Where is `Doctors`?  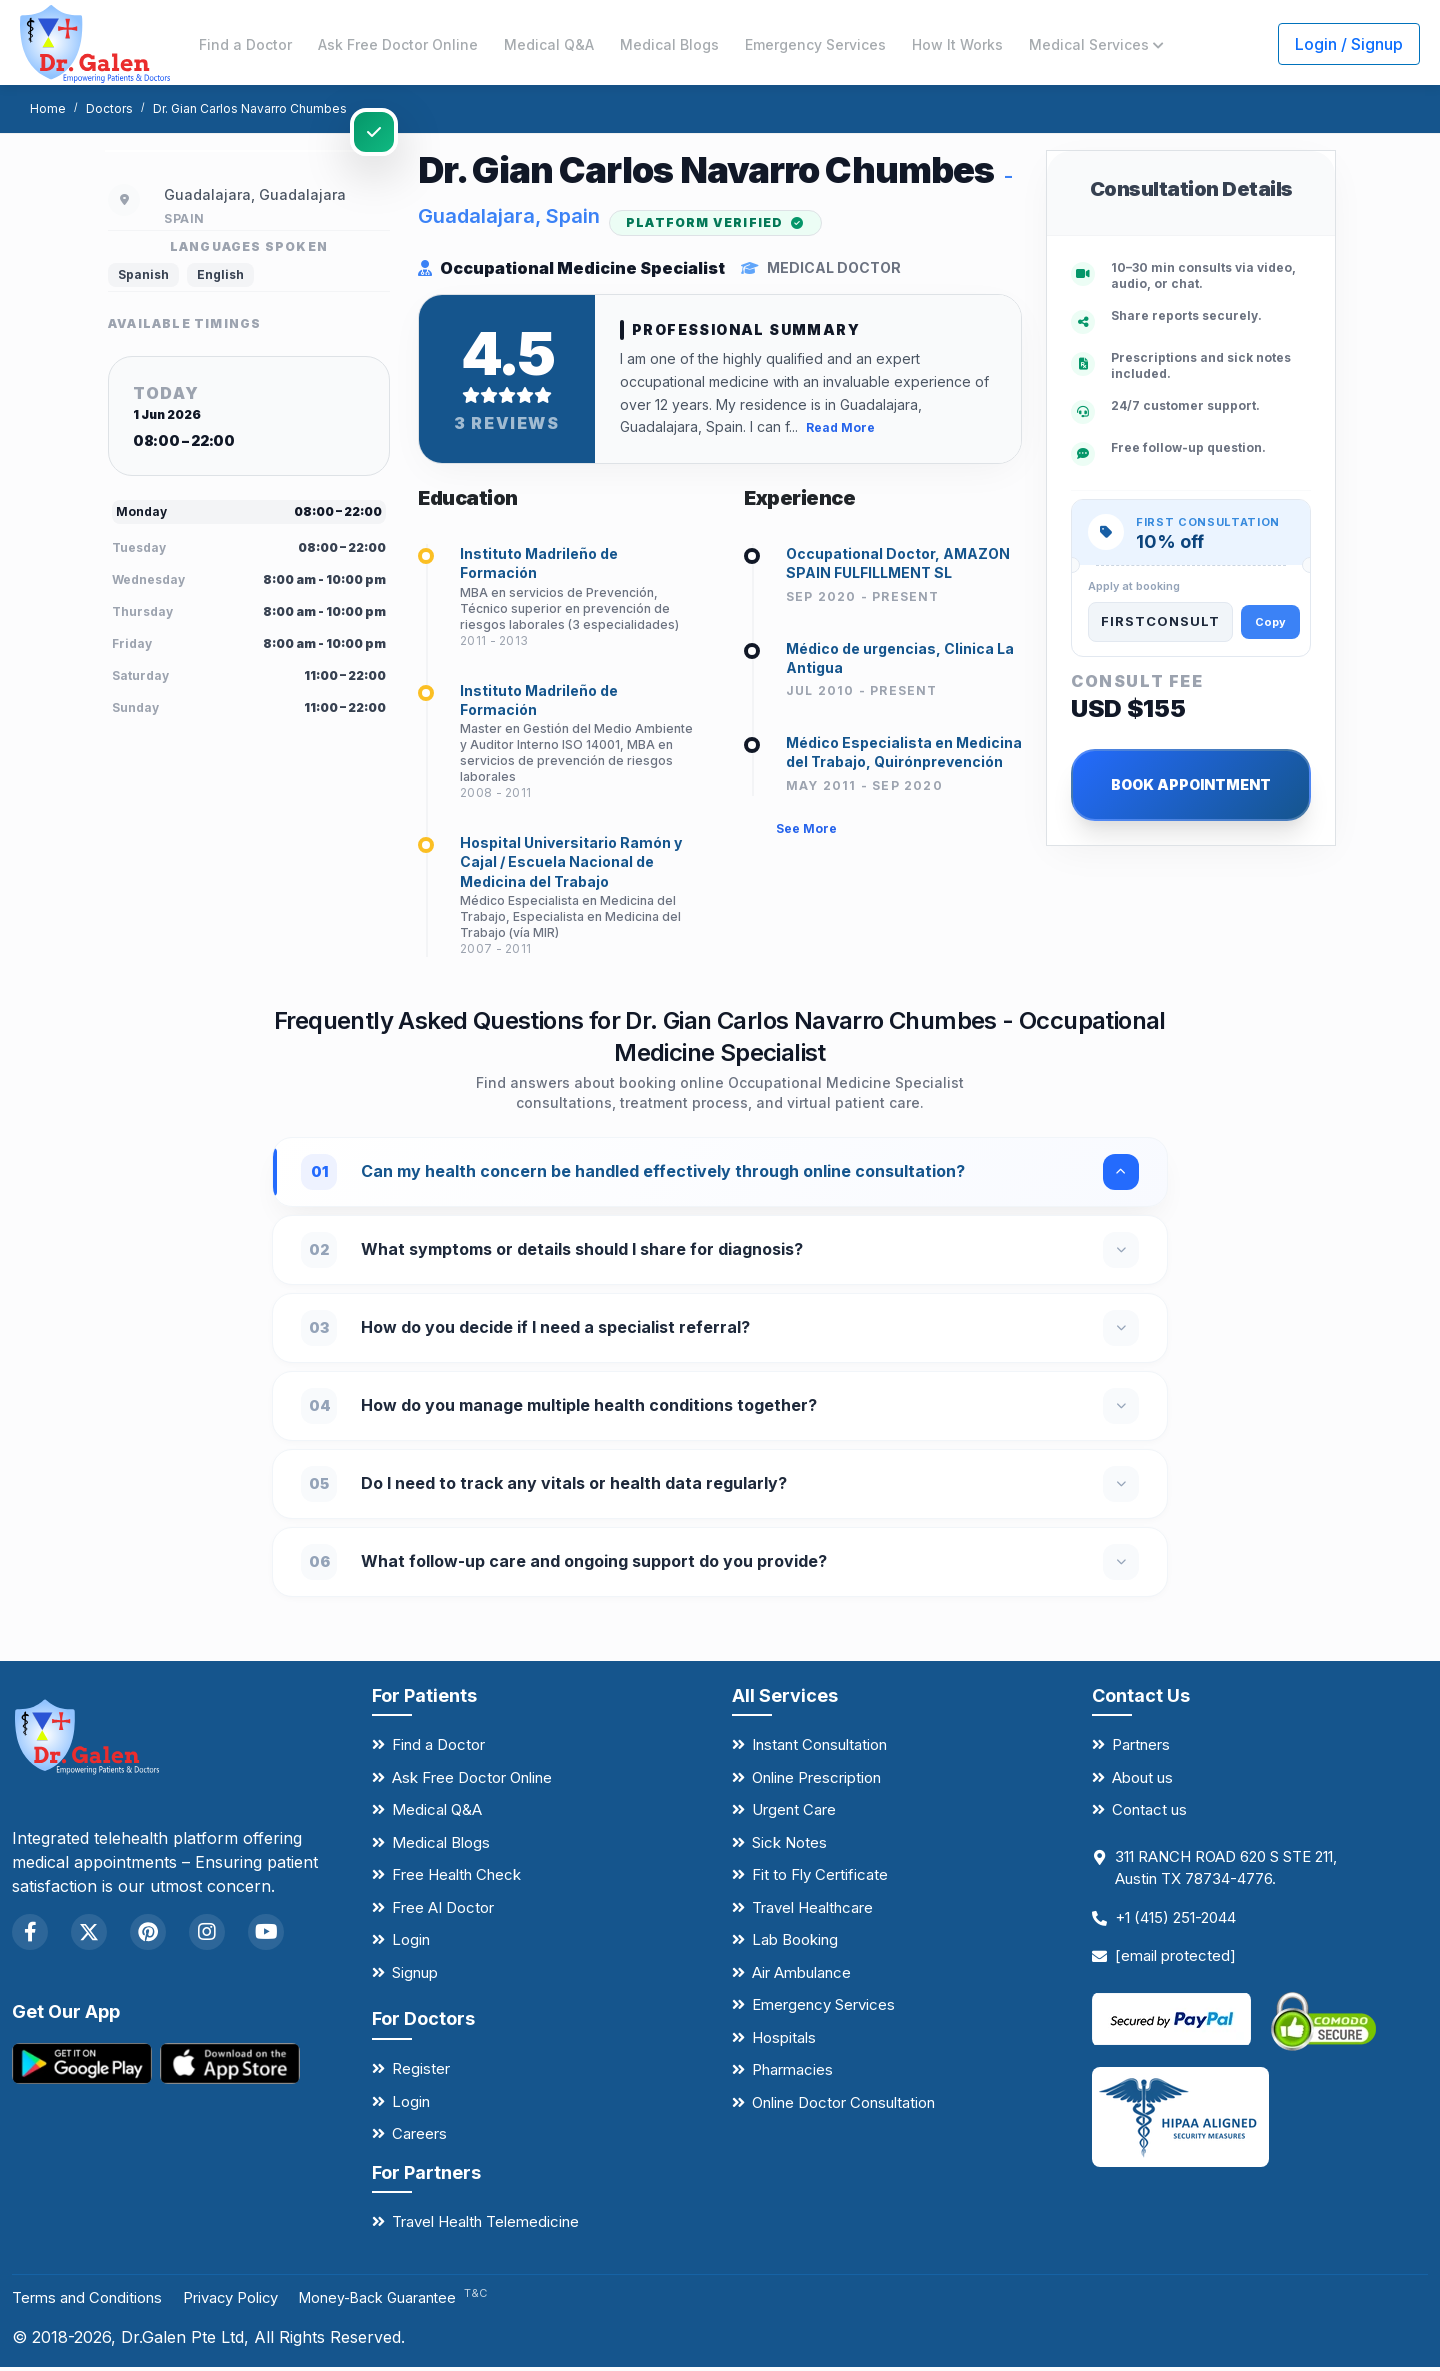
Doctors is located at coordinates (109, 108).